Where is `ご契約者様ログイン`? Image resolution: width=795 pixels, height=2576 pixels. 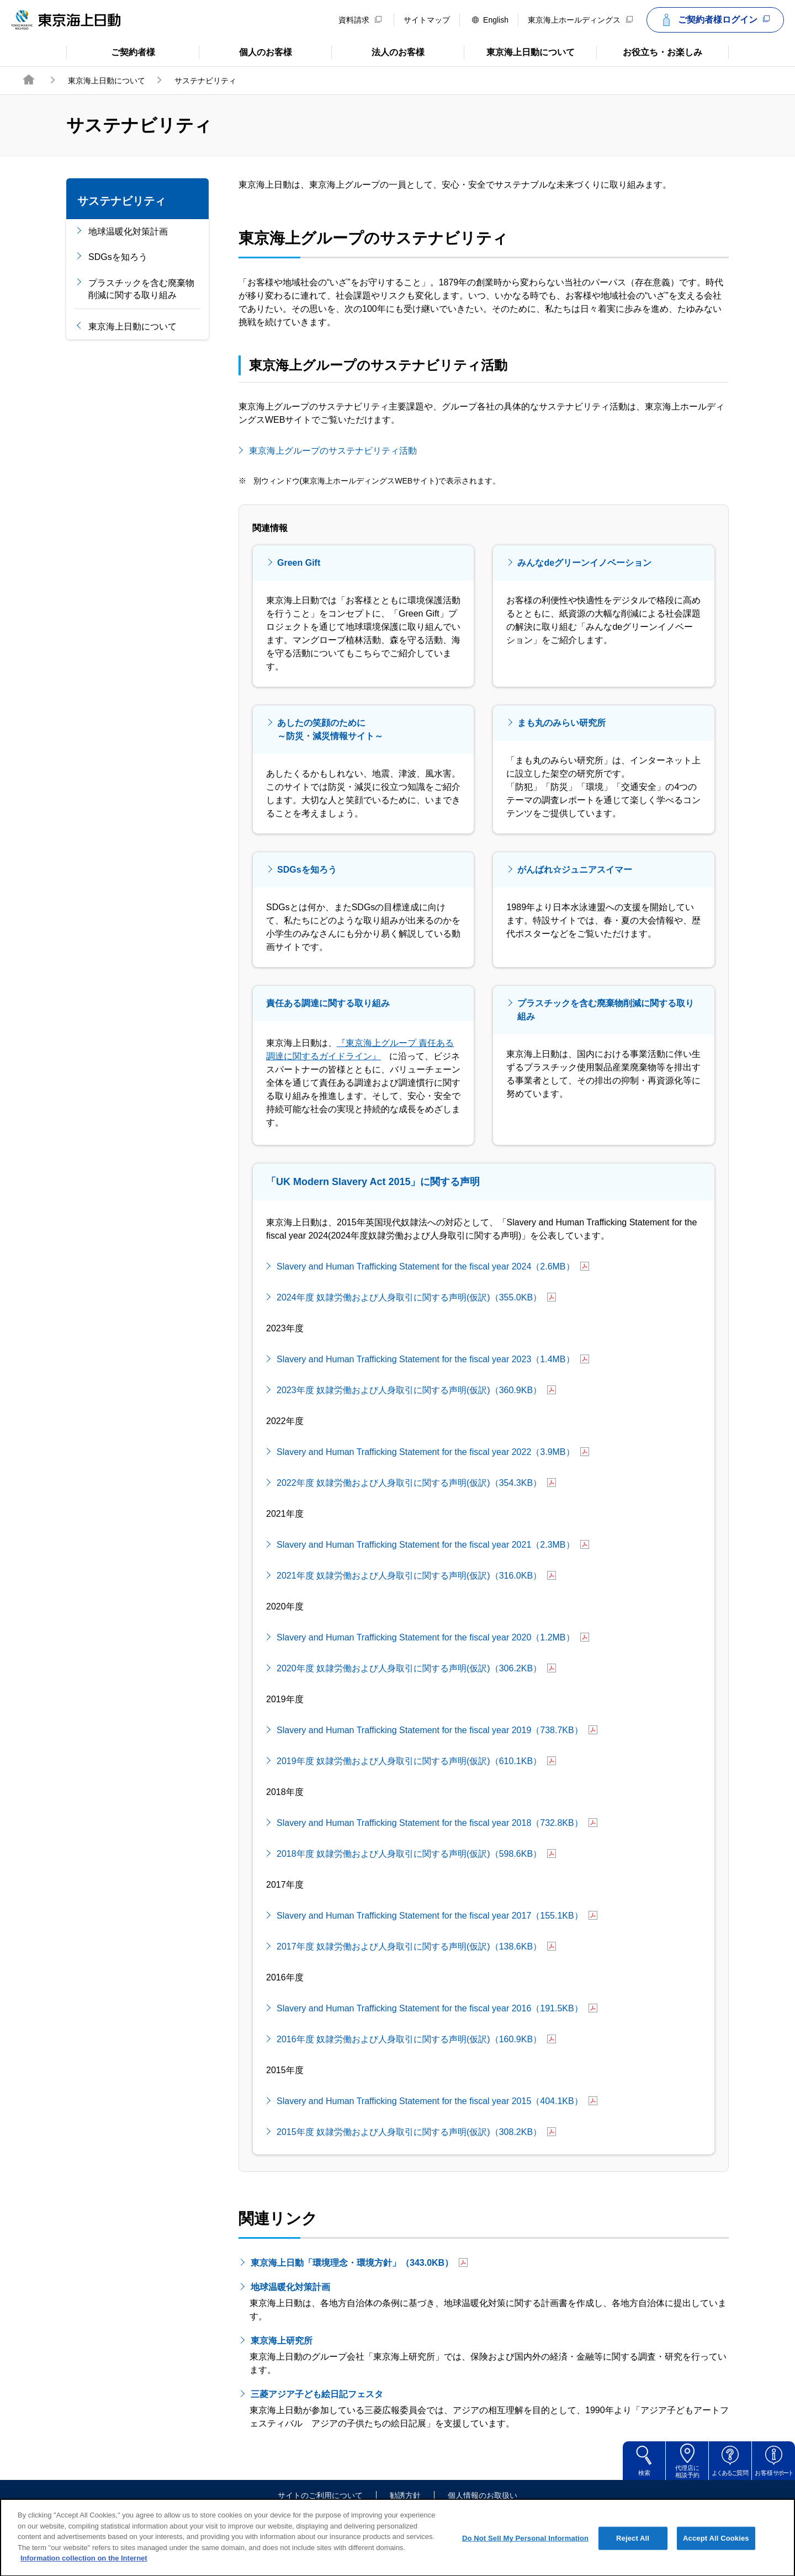 ご契約者様ログイン is located at coordinates (714, 19).